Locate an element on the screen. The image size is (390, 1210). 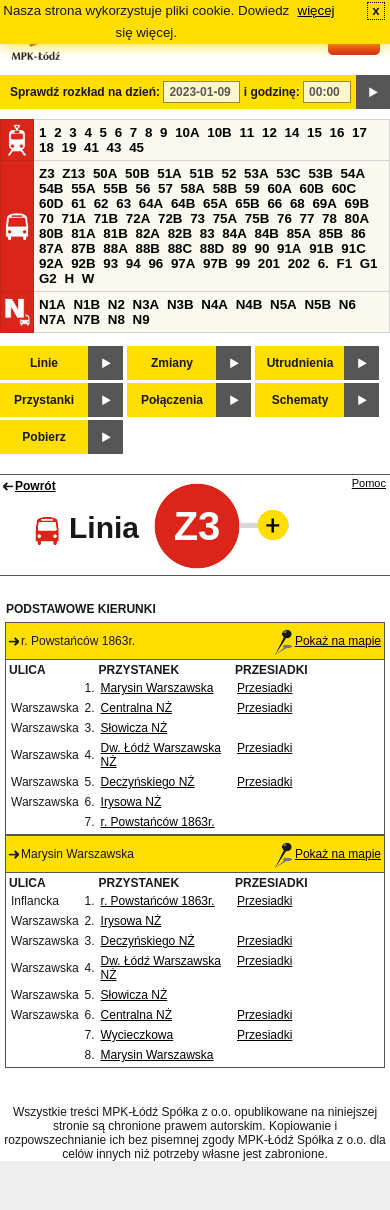
Pomoc is located at coordinates (369, 483).